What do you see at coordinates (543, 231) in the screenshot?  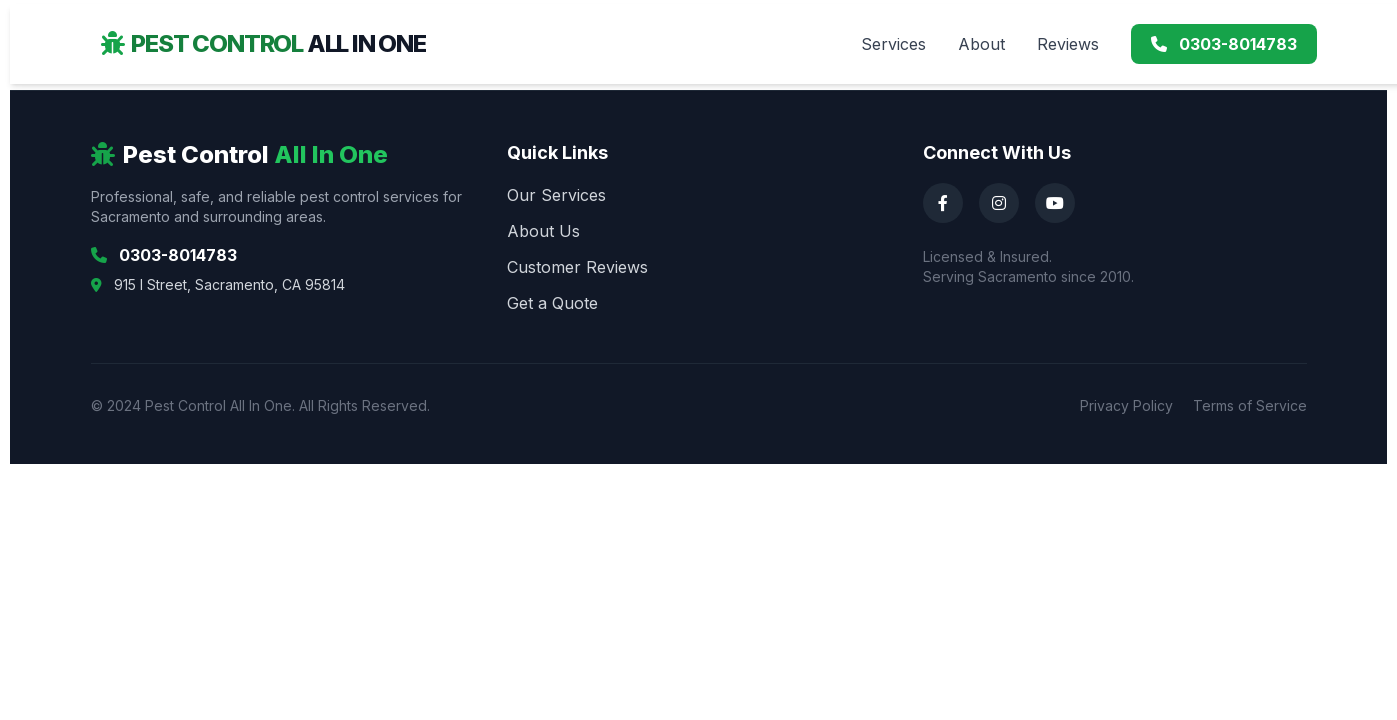 I see `About Us` at bounding box center [543, 231].